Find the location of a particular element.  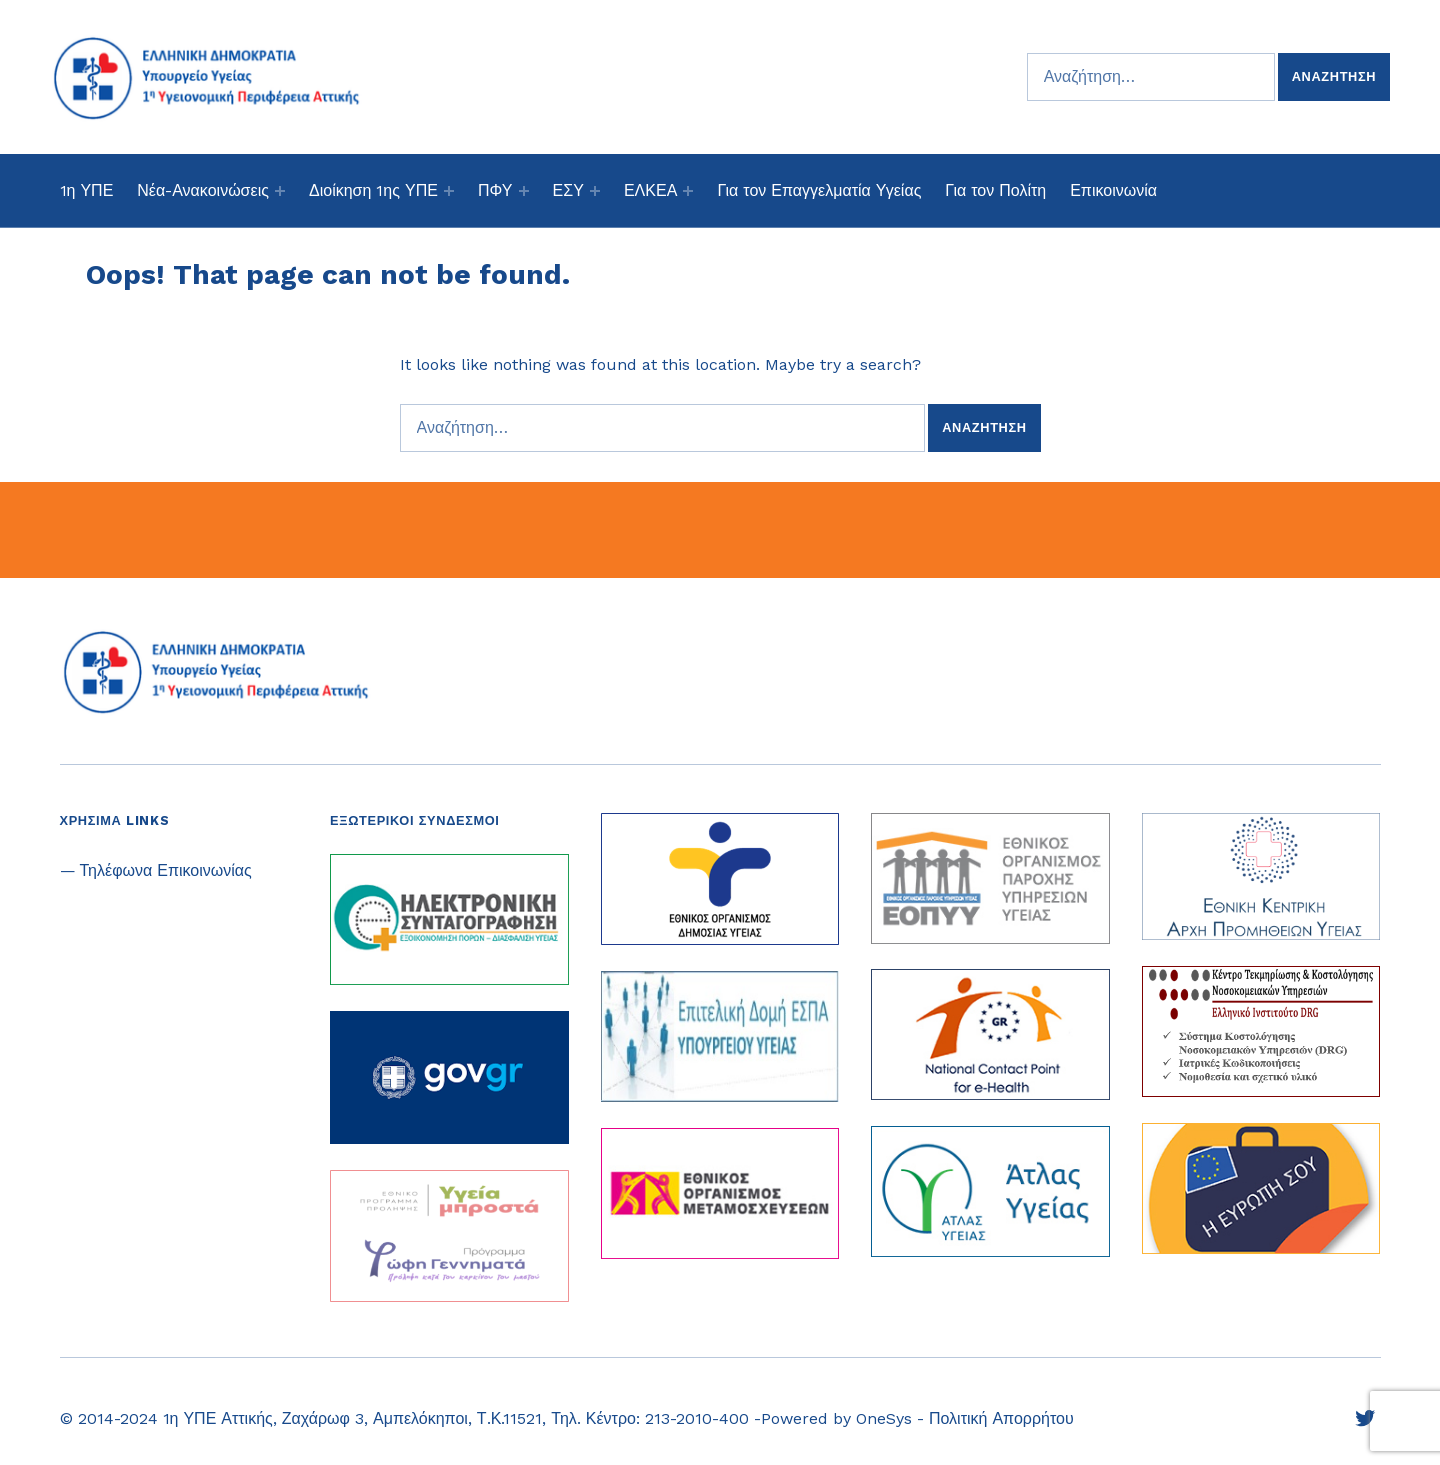

[Expand menu: ΠΦΥ] is located at coordinates (524, 191).